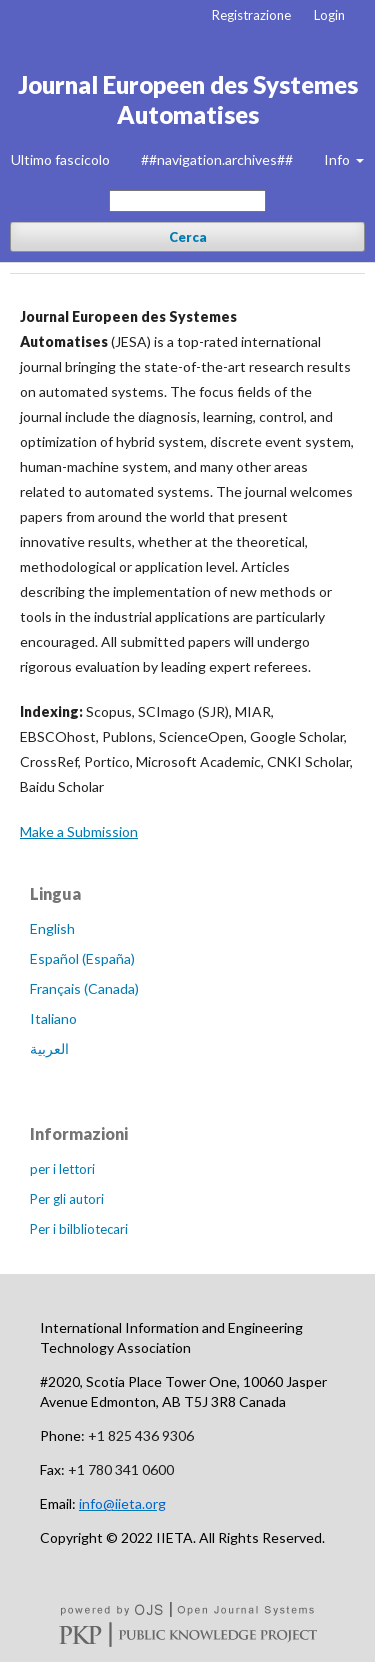 This screenshot has height=1662, width=375. What do you see at coordinates (187, 201) in the screenshot?
I see `[##common.searchQuery##]` at bounding box center [187, 201].